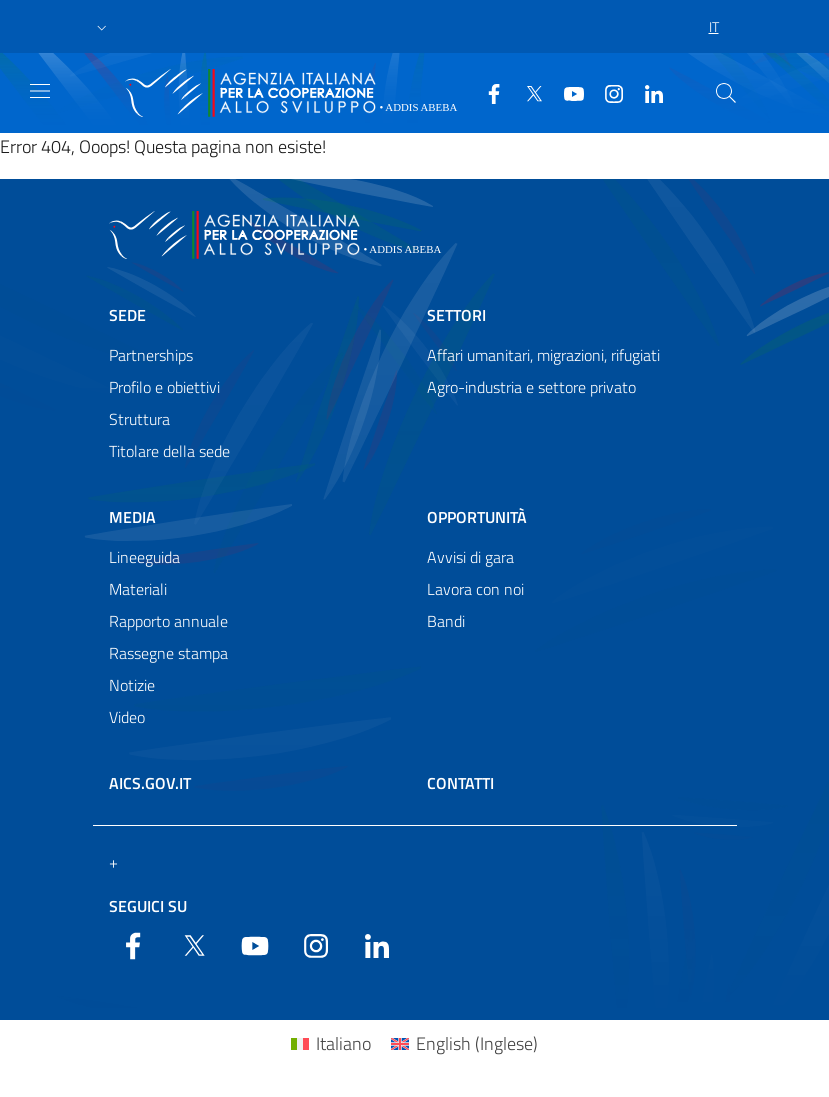  I want to click on Opportunità, so click(477, 517).